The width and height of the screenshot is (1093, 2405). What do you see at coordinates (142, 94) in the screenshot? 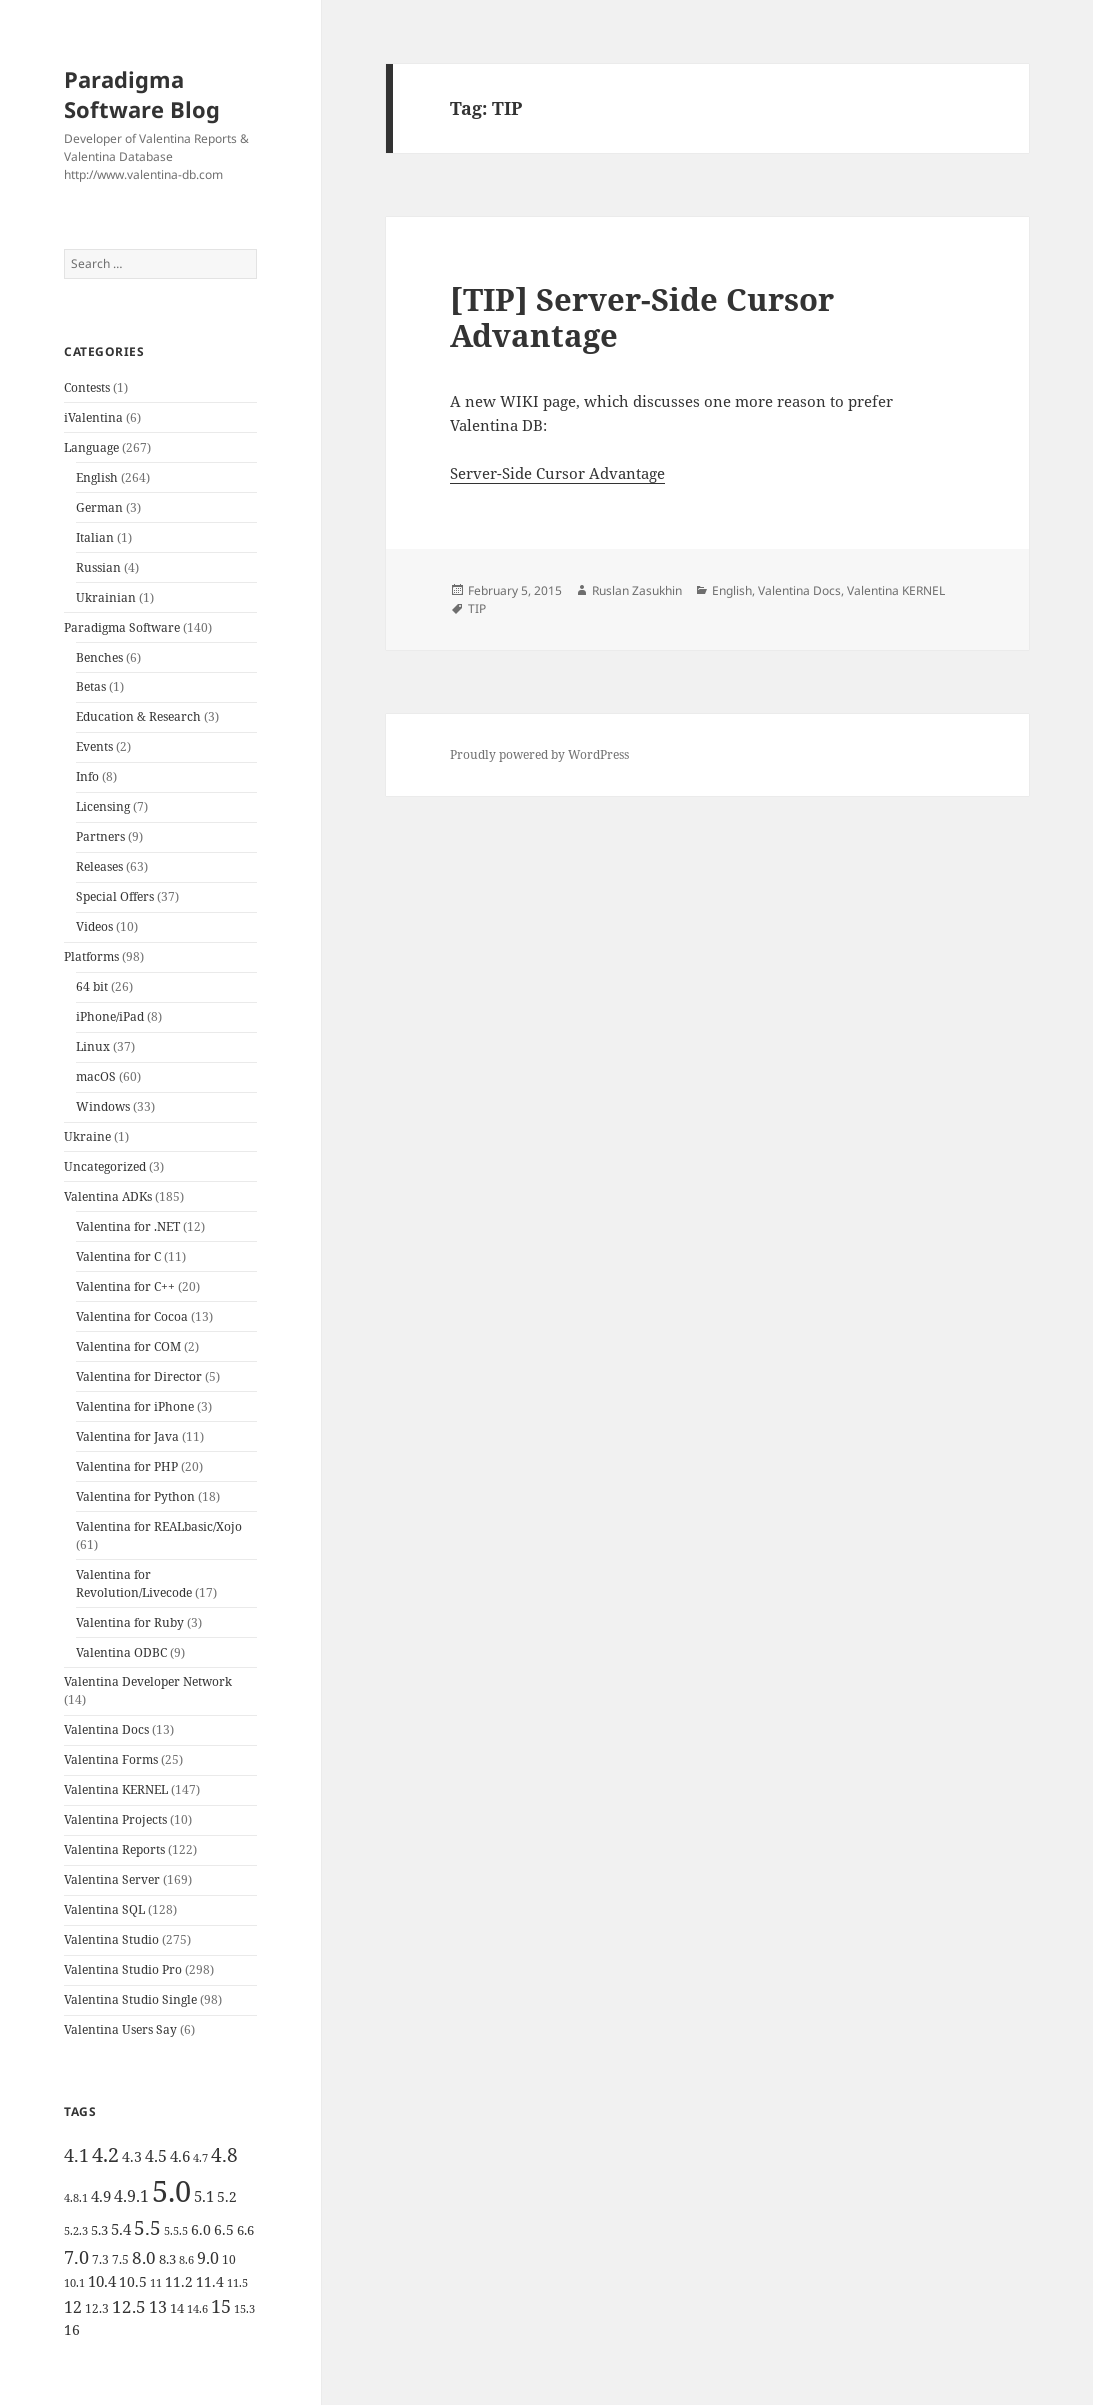
I see `Paradigma Software Blog` at bounding box center [142, 94].